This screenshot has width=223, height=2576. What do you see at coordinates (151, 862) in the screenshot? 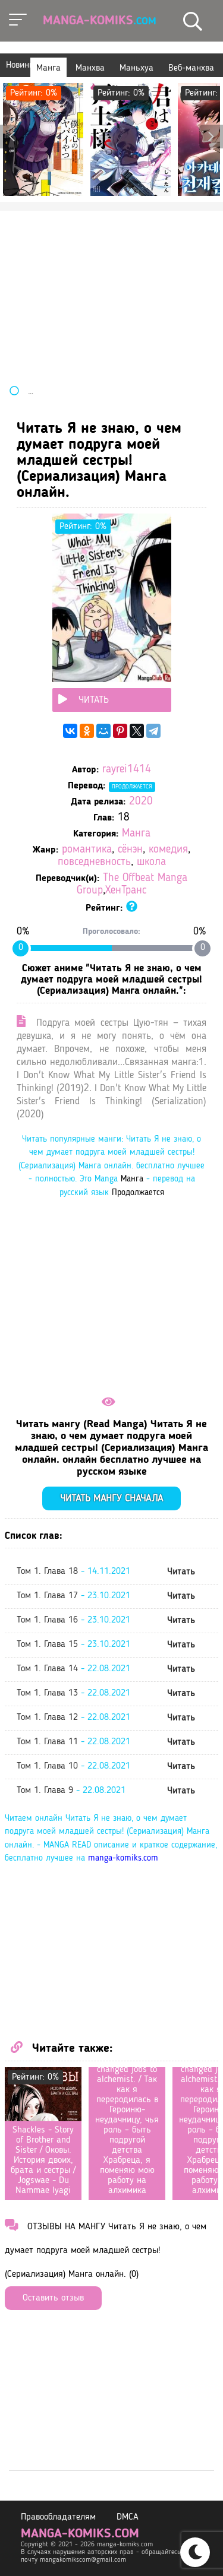
I see `школа` at bounding box center [151, 862].